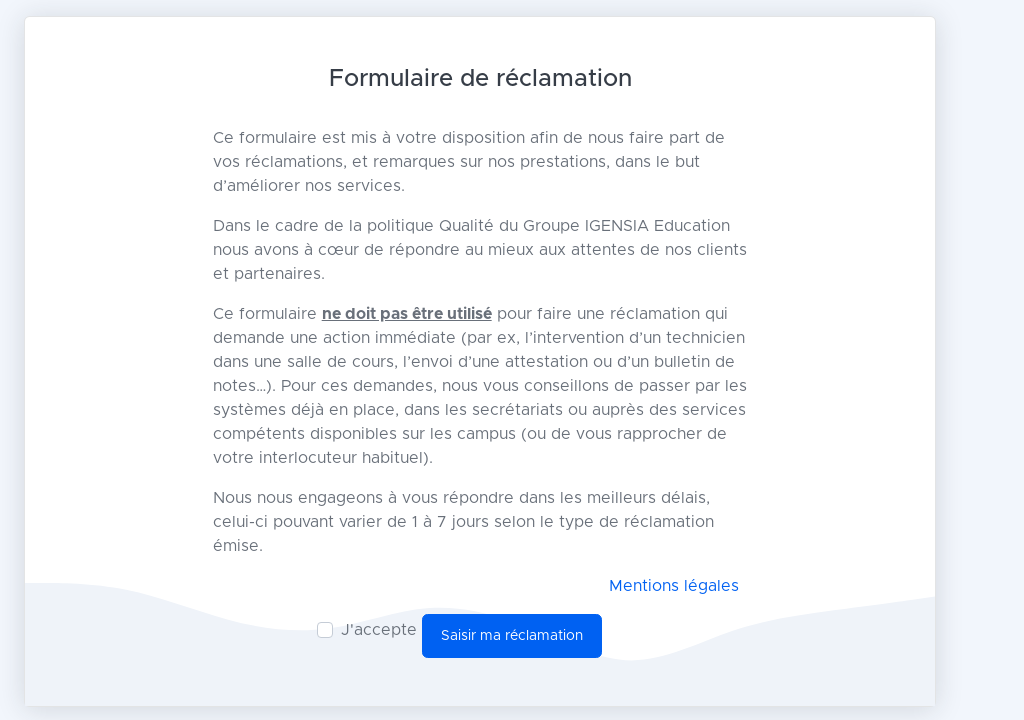 The height and width of the screenshot is (720, 1024). Describe the element at coordinates (512, 636) in the screenshot. I see `Saisir ma réclamation` at that location.